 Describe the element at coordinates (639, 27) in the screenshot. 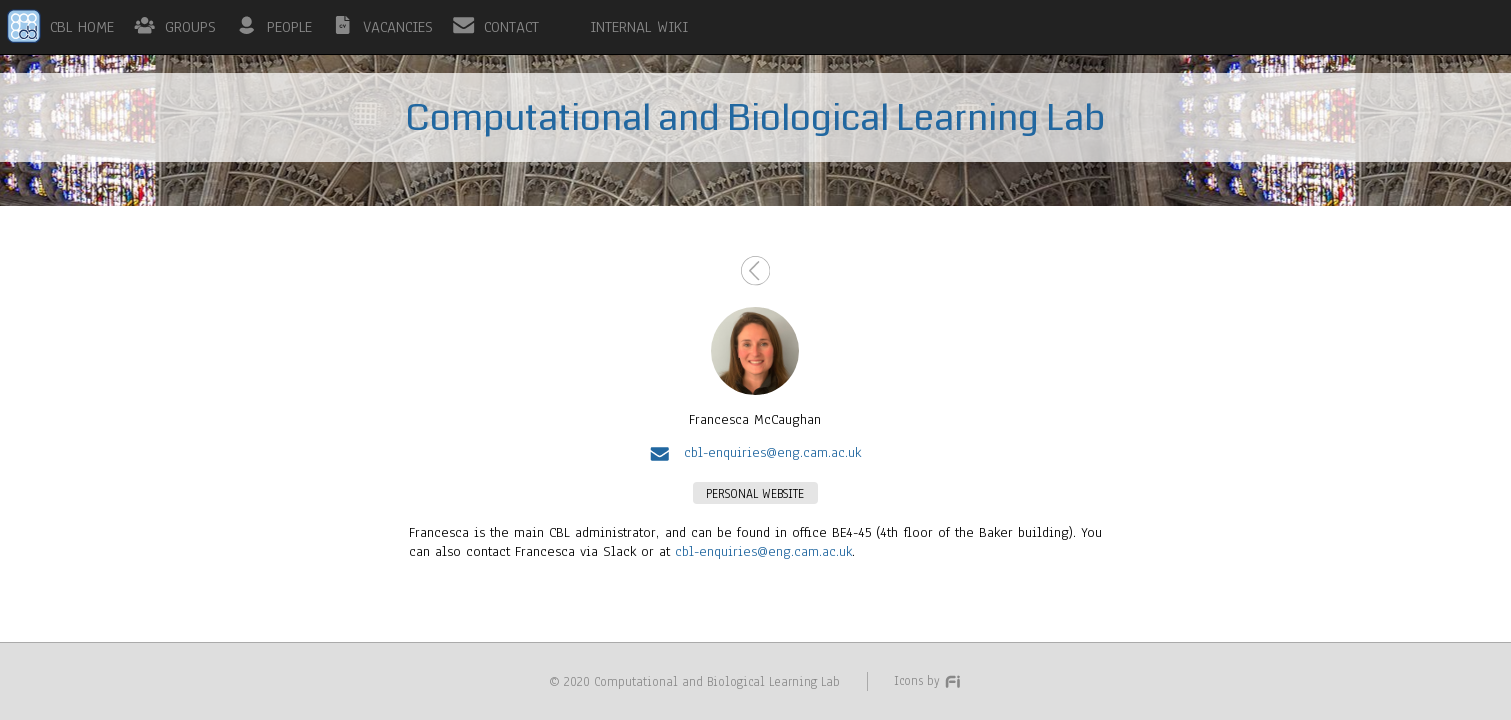

I see `INTERNAL WIKI` at that location.